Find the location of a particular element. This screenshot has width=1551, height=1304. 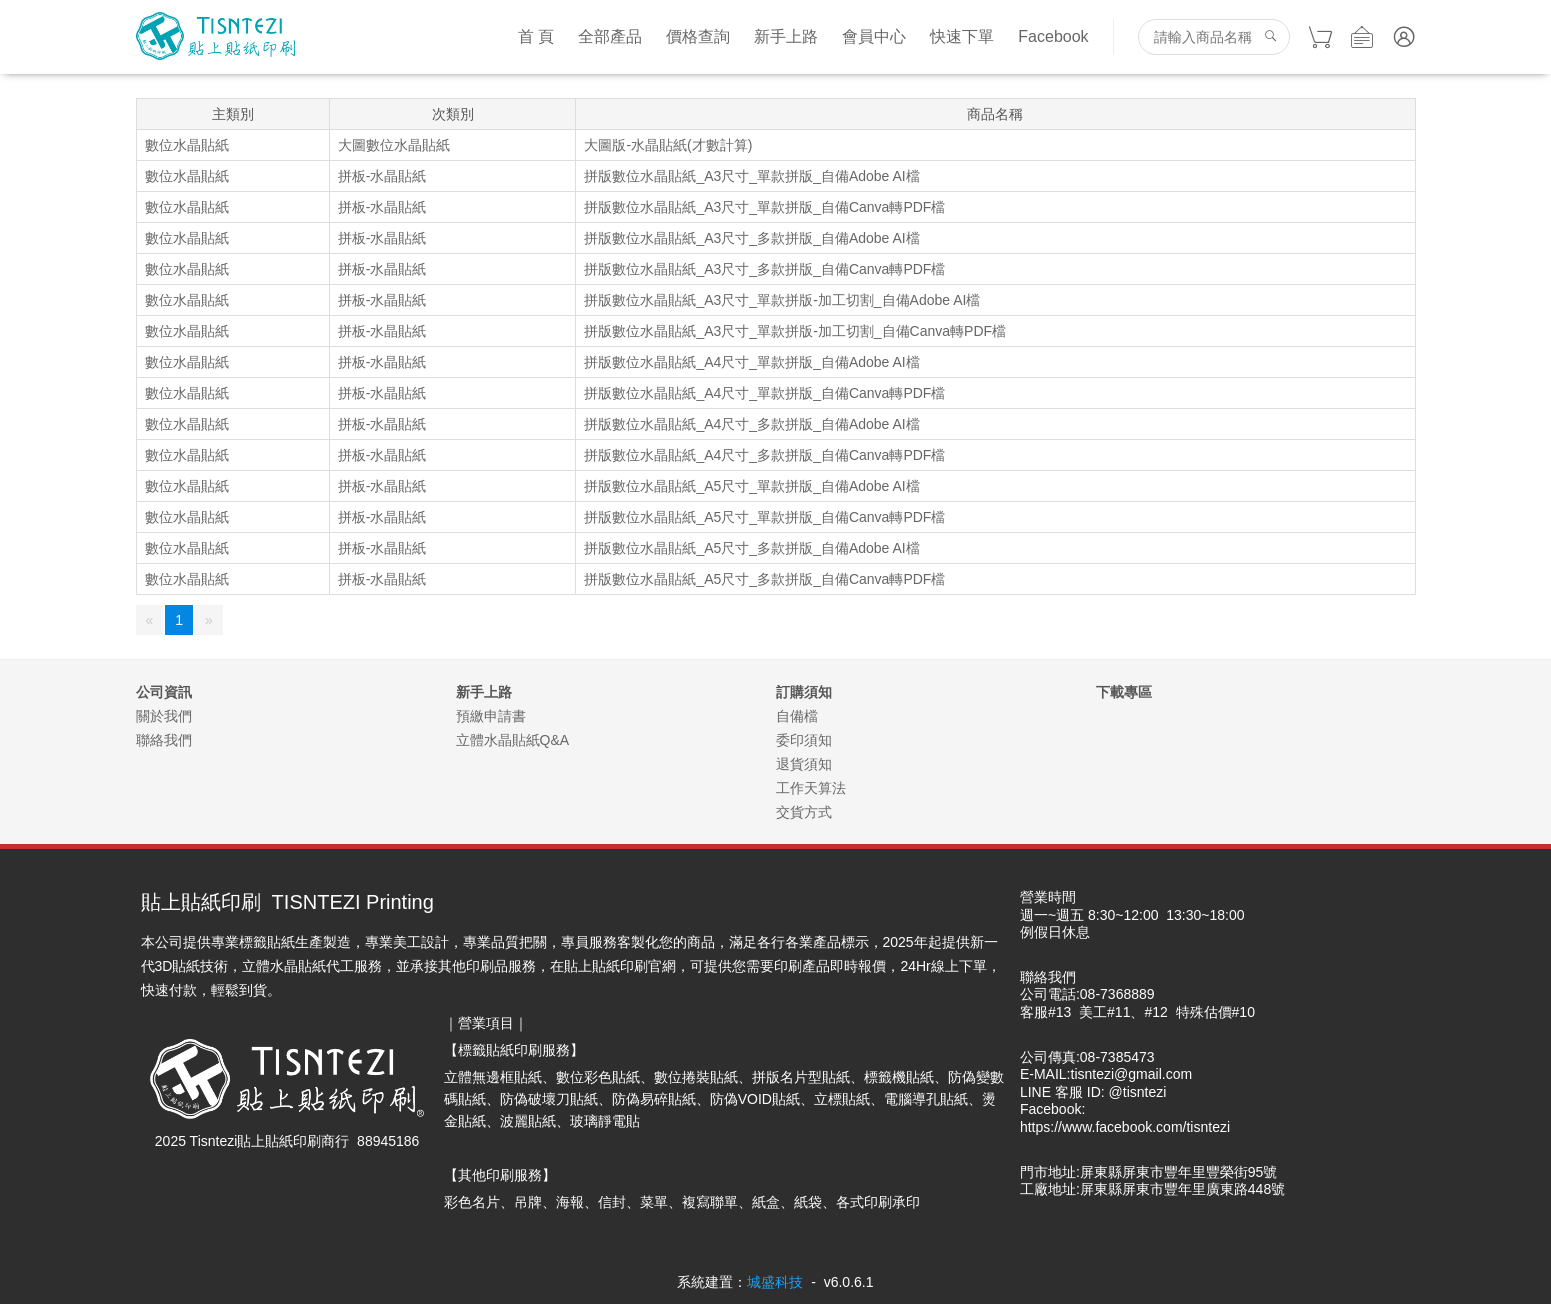

拼版數位水晶貼紙_A3尺寸_單款拼版-加工切割_自備Canva轉PDF檔 is located at coordinates (795, 331).